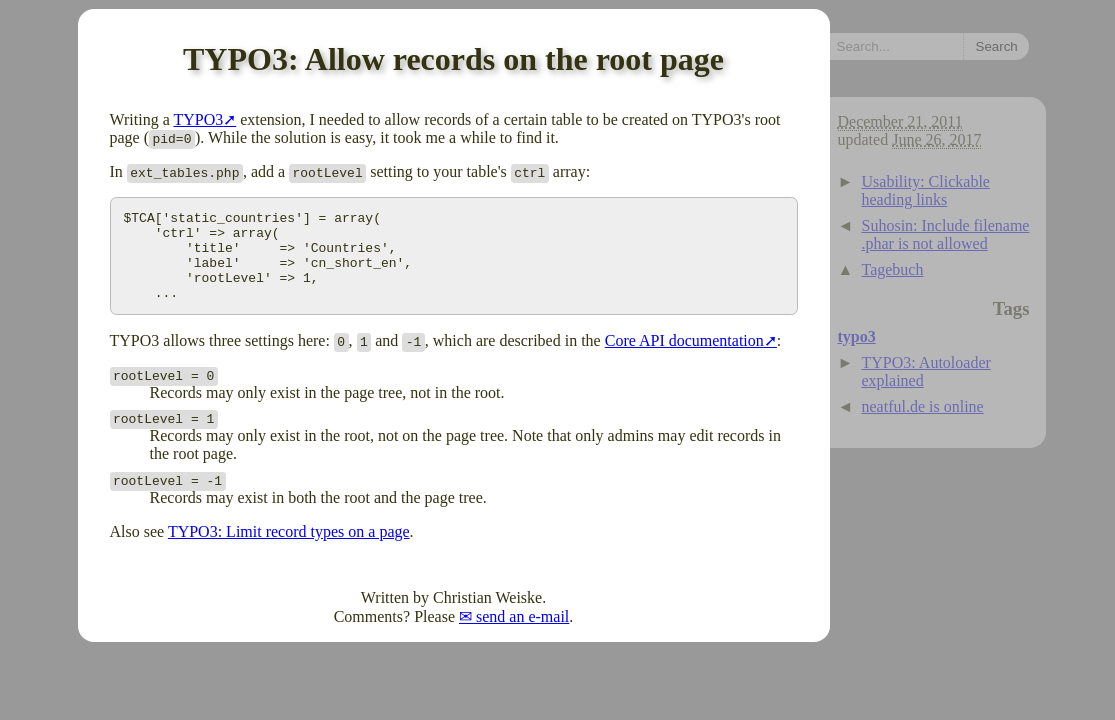 This screenshot has height=720, width=1115. What do you see at coordinates (289, 549) in the screenshot?
I see `TYPO3: Limit record types on a page` at bounding box center [289, 549].